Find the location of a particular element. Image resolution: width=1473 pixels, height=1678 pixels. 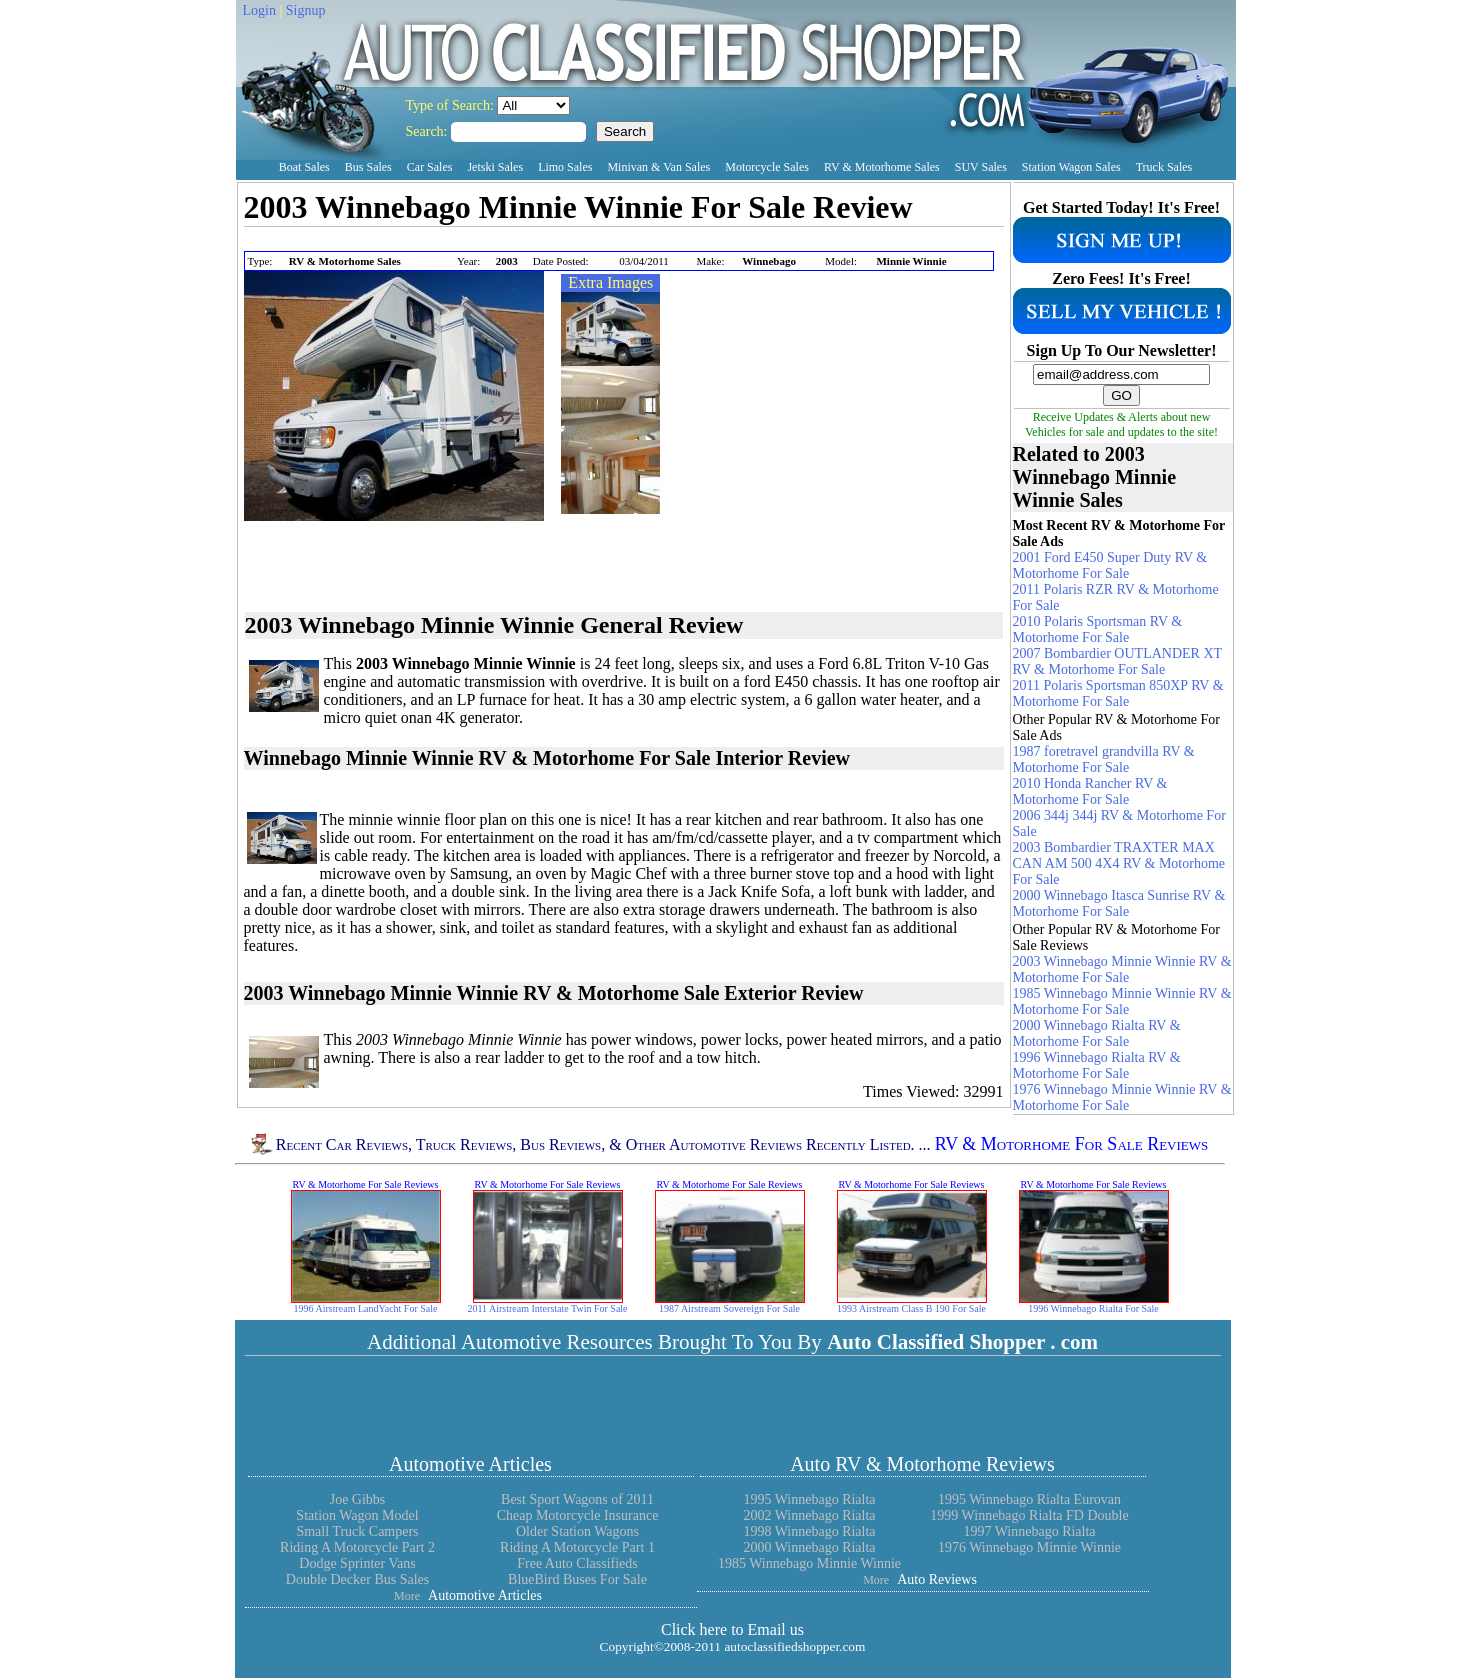

GO is located at coordinates (1121, 395).